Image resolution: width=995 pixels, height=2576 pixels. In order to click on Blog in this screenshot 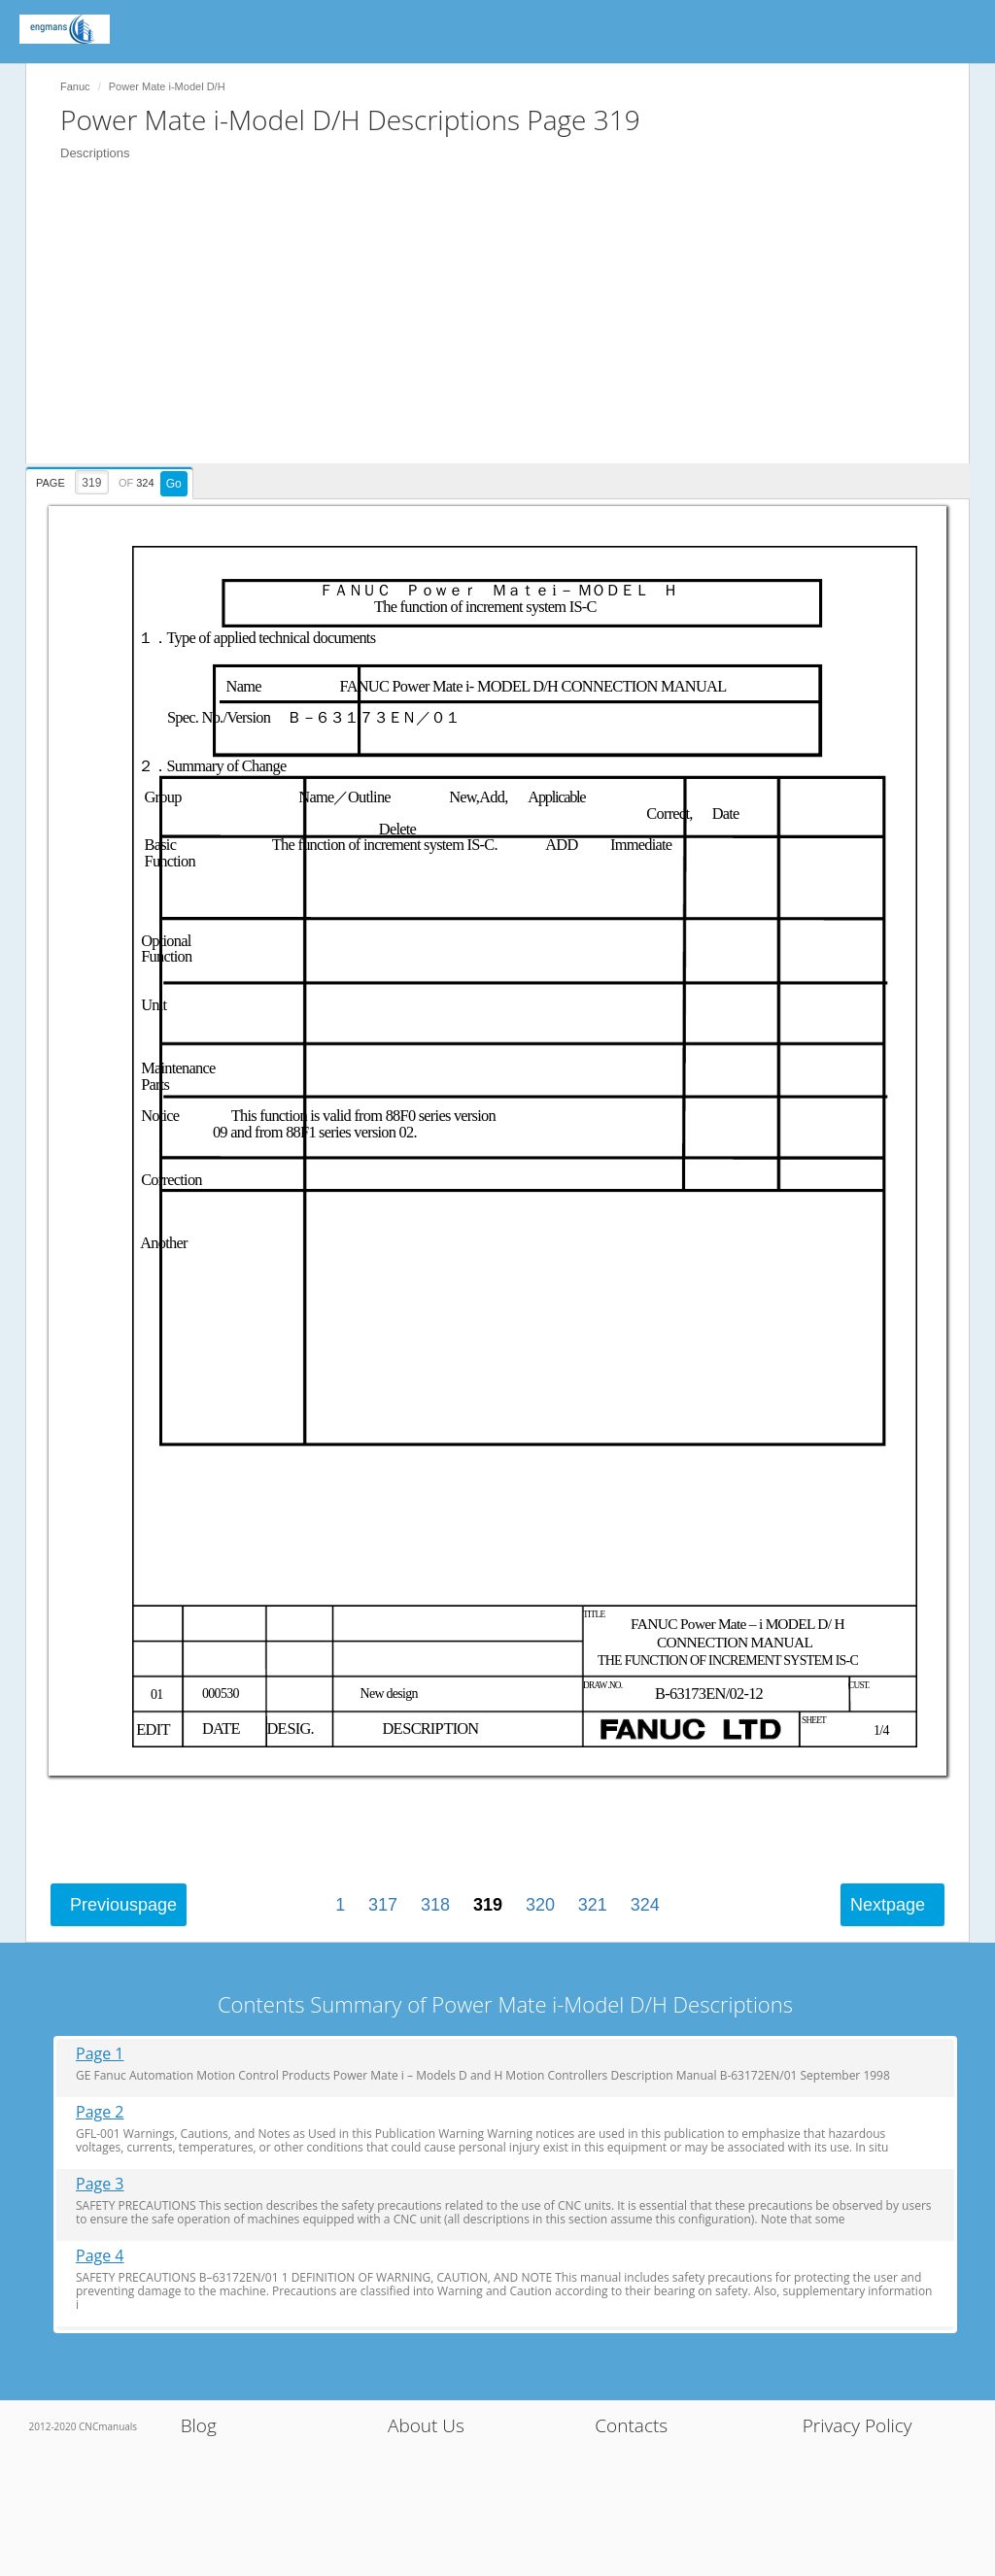, I will do `click(199, 2425)`.